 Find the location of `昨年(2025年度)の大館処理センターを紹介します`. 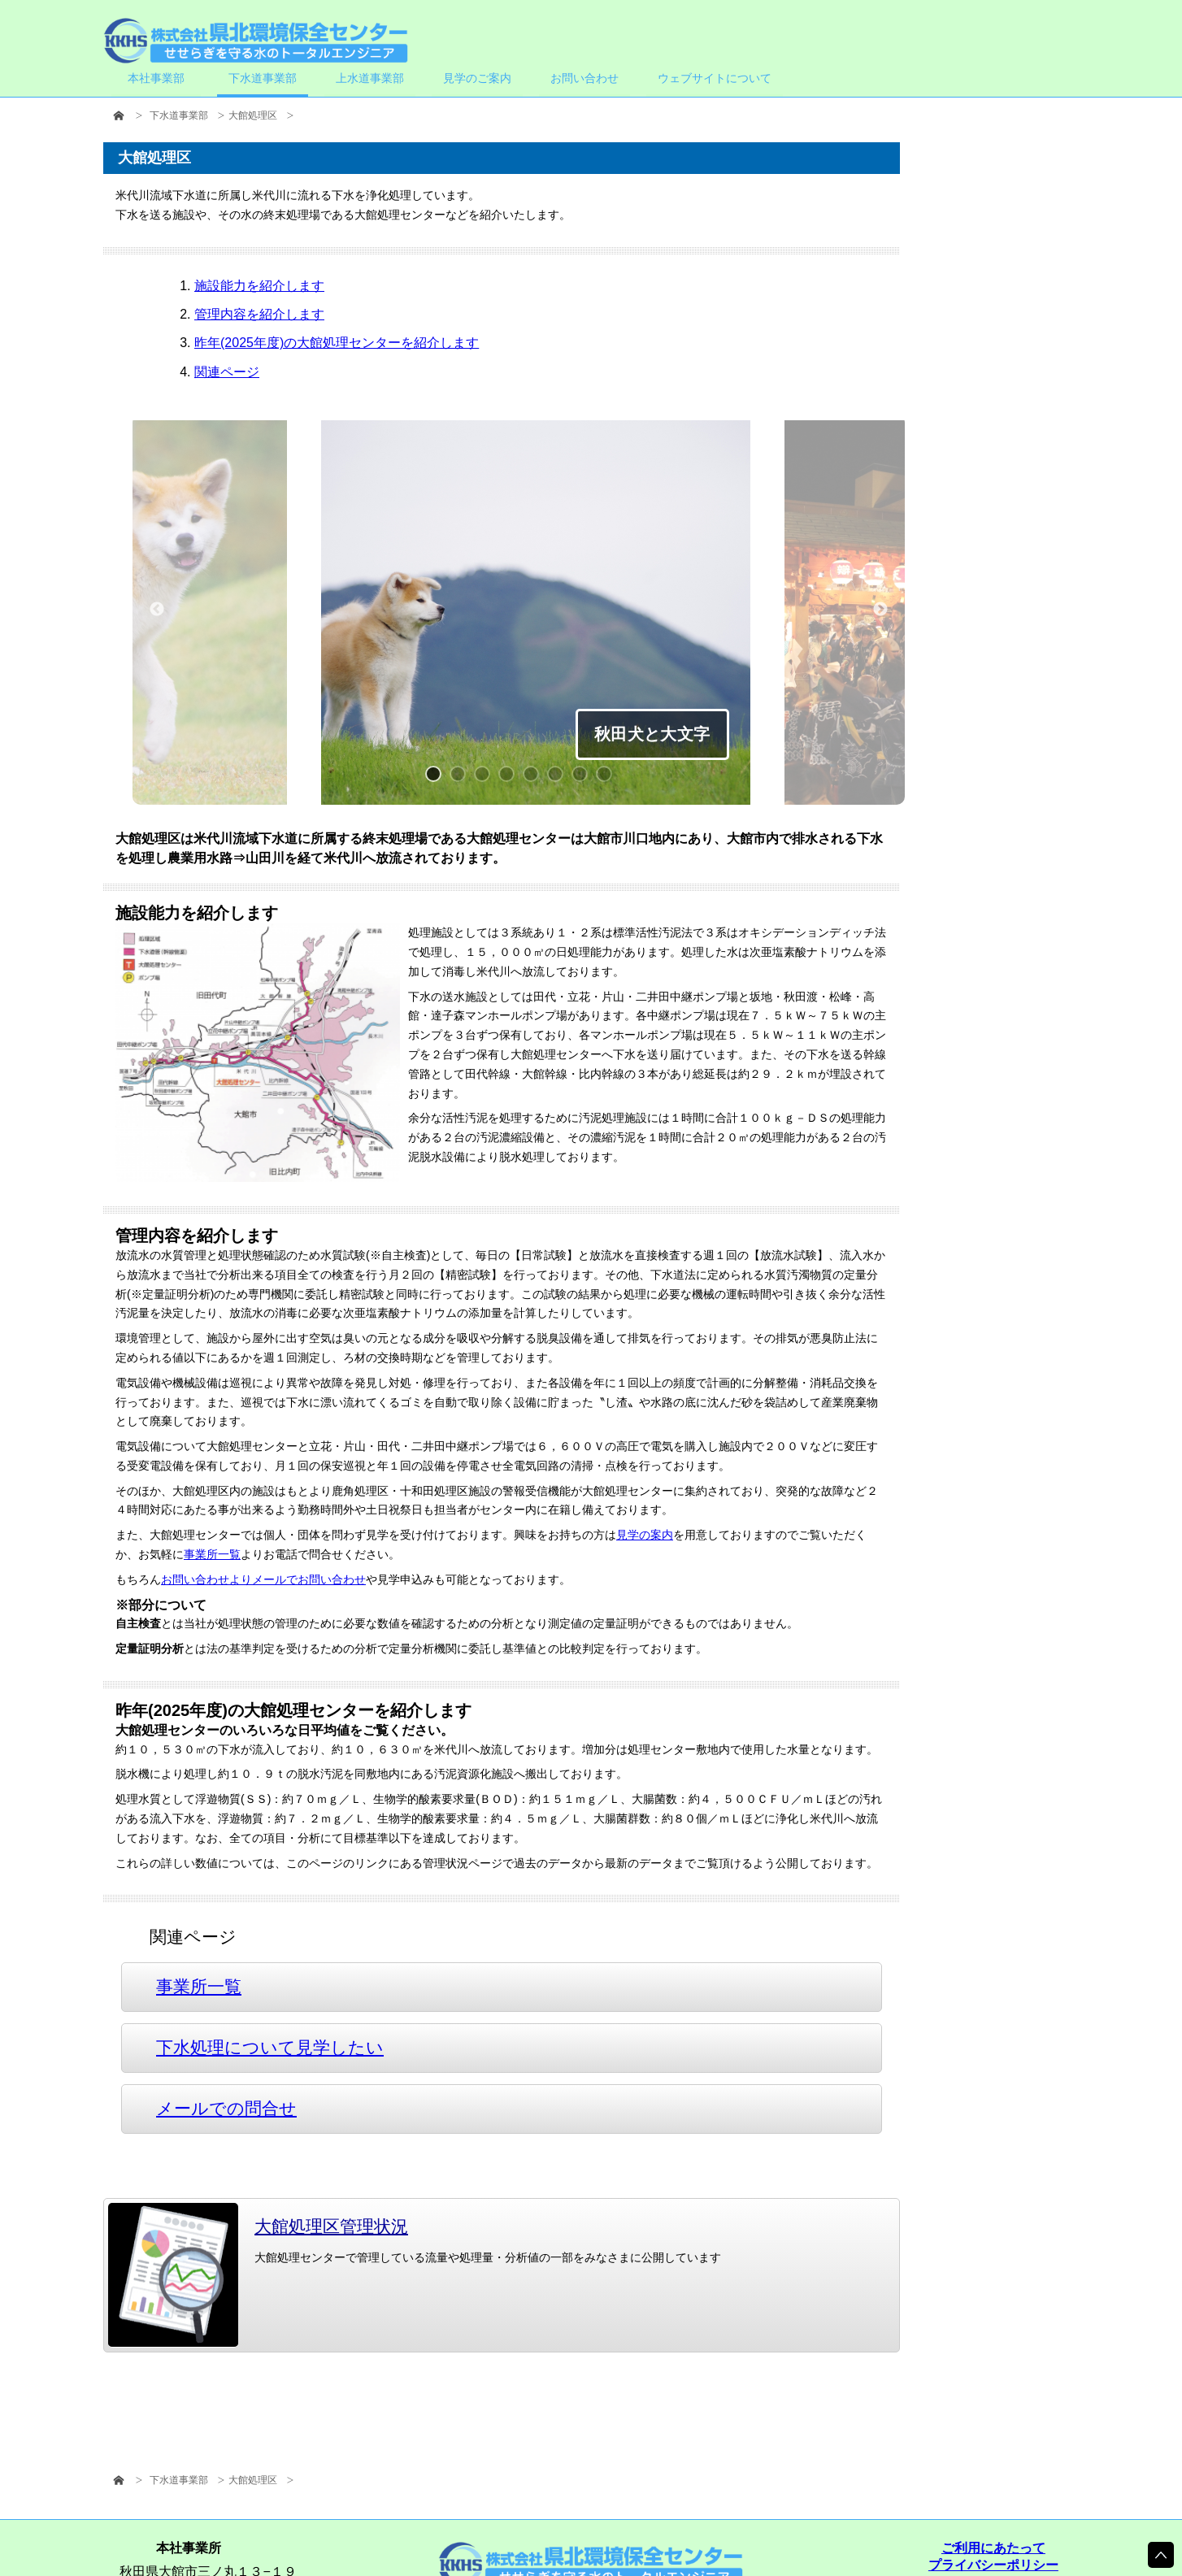

昨年(2025年度)の大館処理センターを紹介します is located at coordinates (336, 343).